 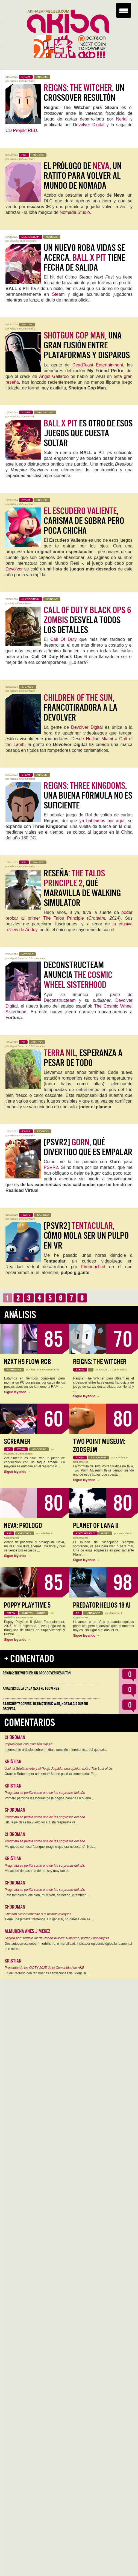 I want to click on Predator Helios 18 AI, so click(x=102, y=1605).